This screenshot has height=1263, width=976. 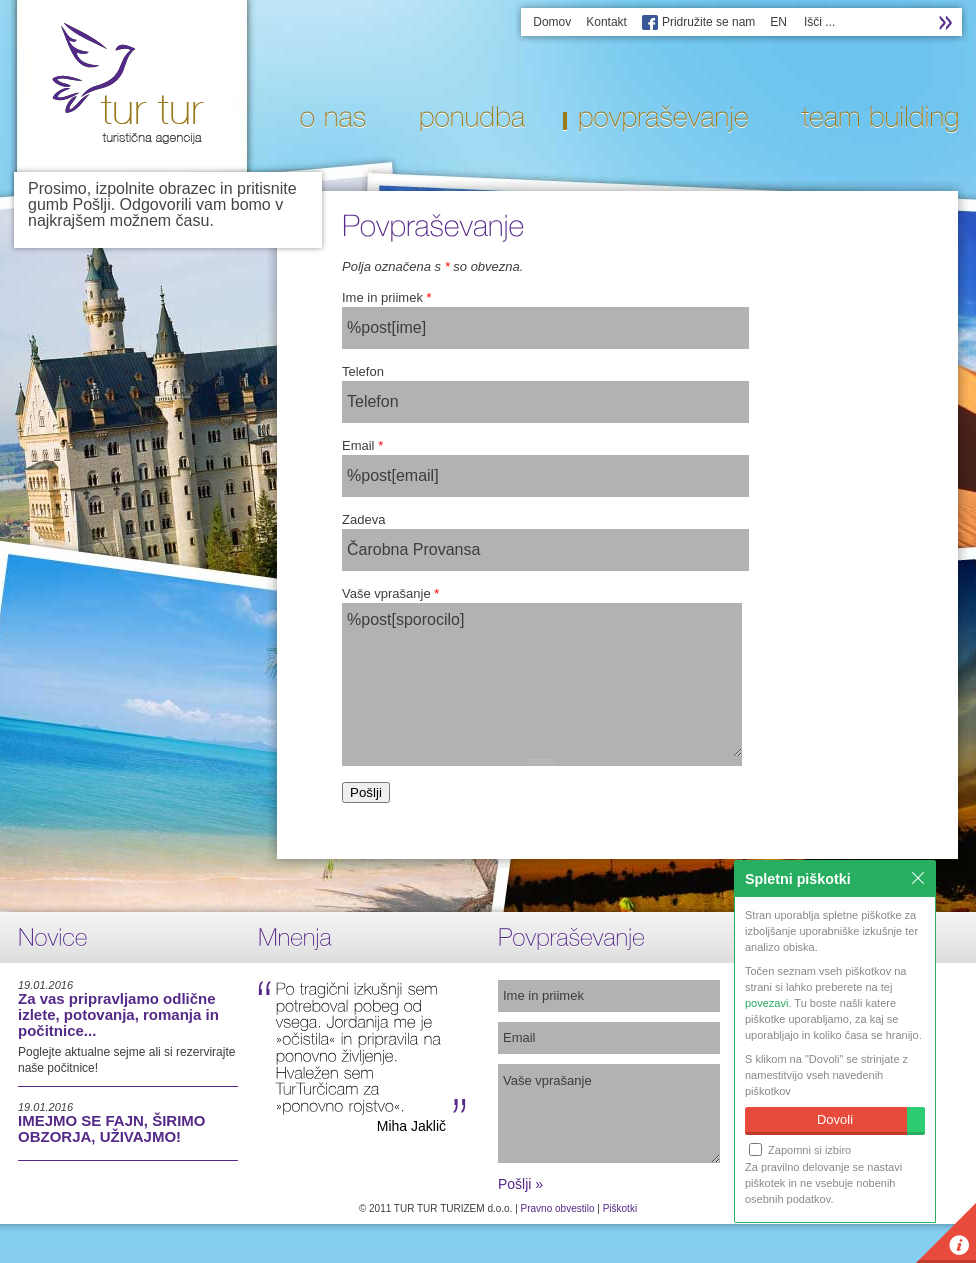 What do you see at coordinates (558, 1208) in the screenshot?
I see `Pravno obvestilo` at bounding box center [558, 1208].